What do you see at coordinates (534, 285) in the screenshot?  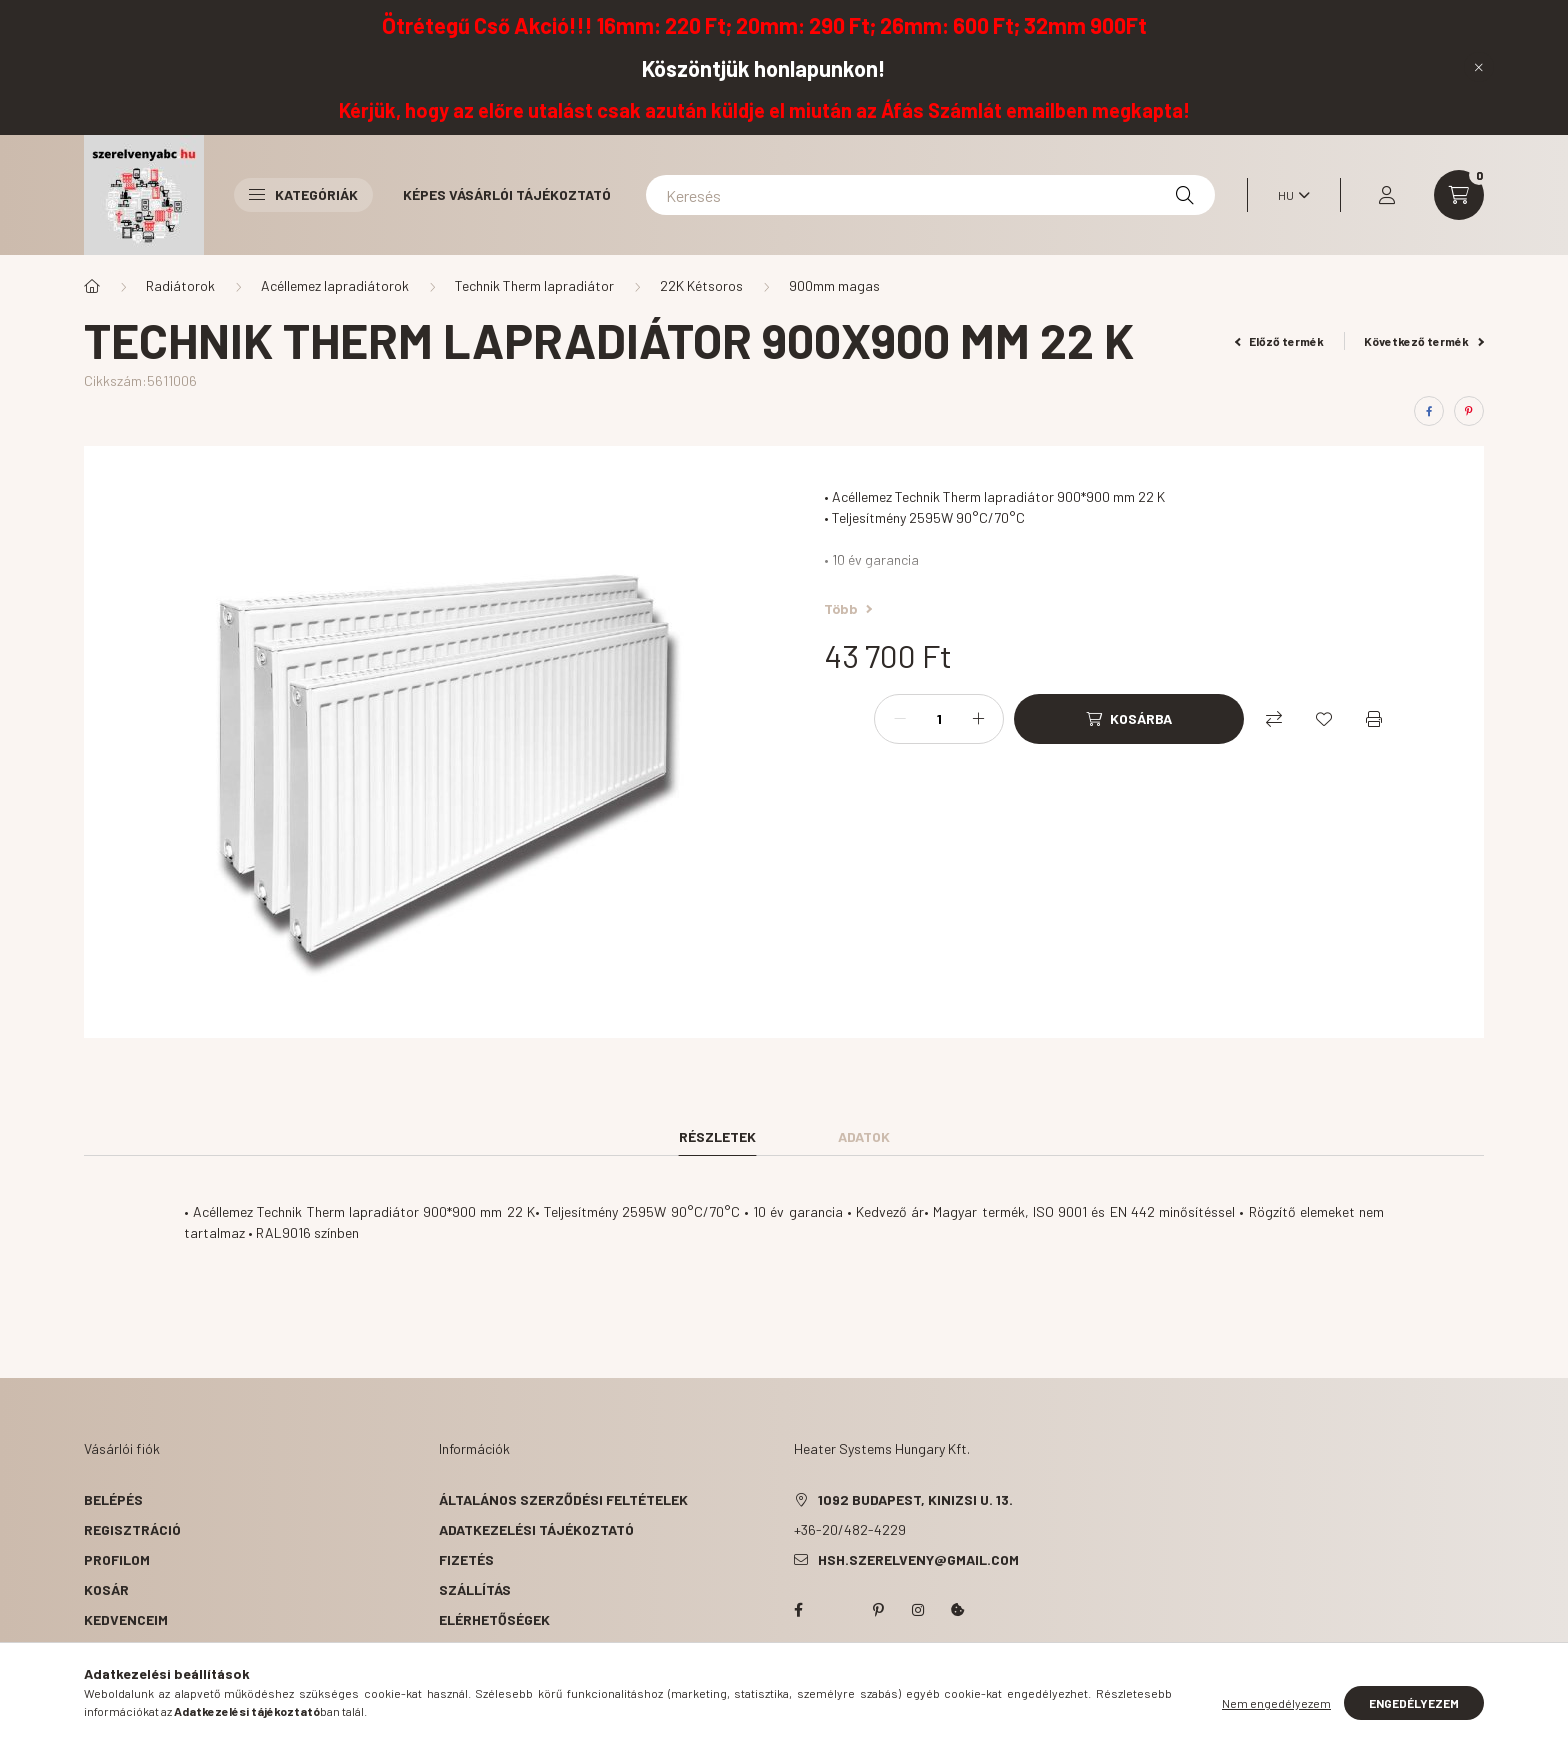 I see `Technik Therm lapradiátor` at bounding box center [534, 285].